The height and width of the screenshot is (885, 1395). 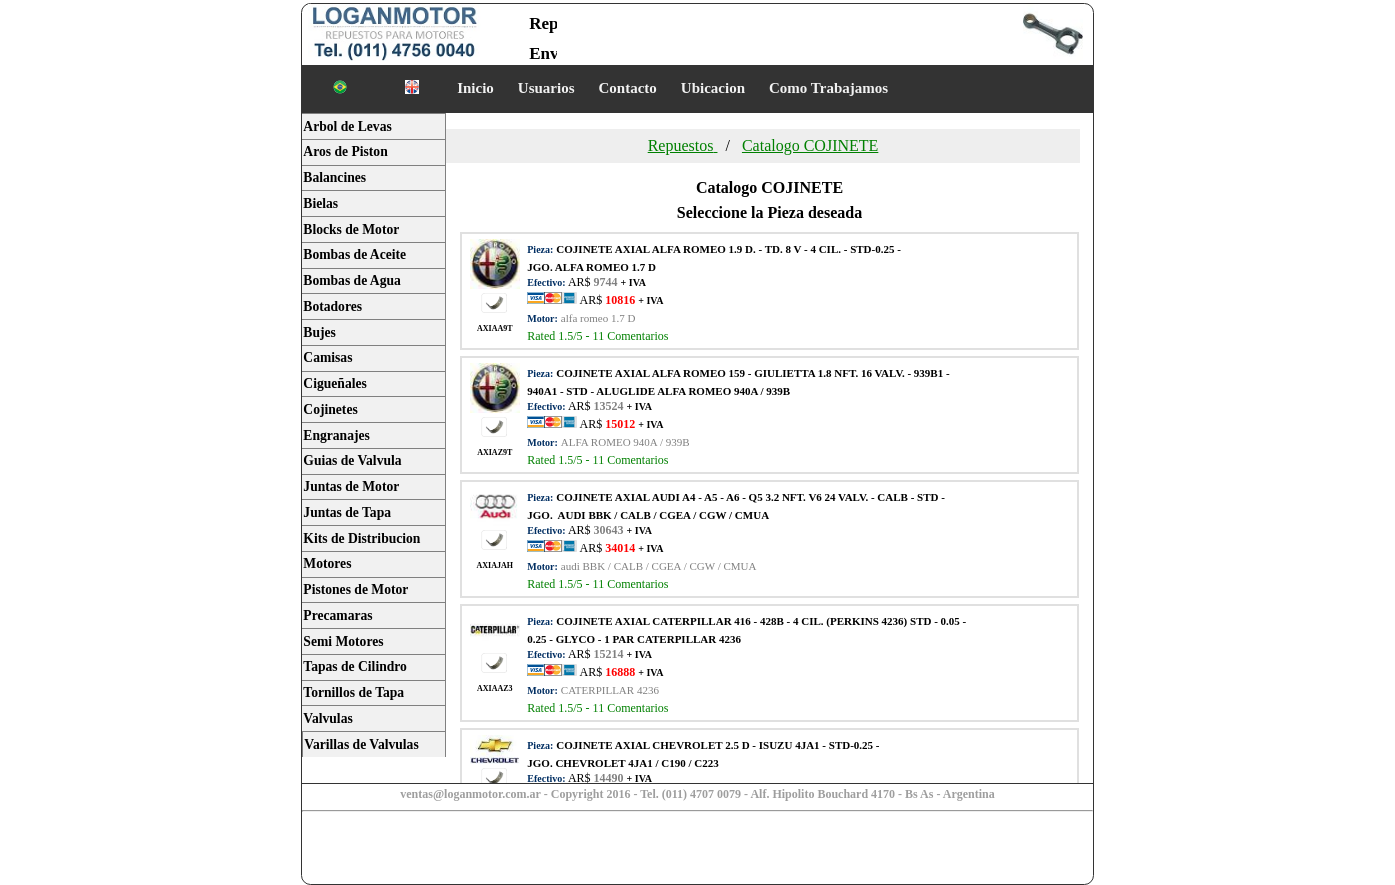 What do you see at coordinates (475, 88) in the screenshot?
I see `Inicio` at bounding box center [475, 88].